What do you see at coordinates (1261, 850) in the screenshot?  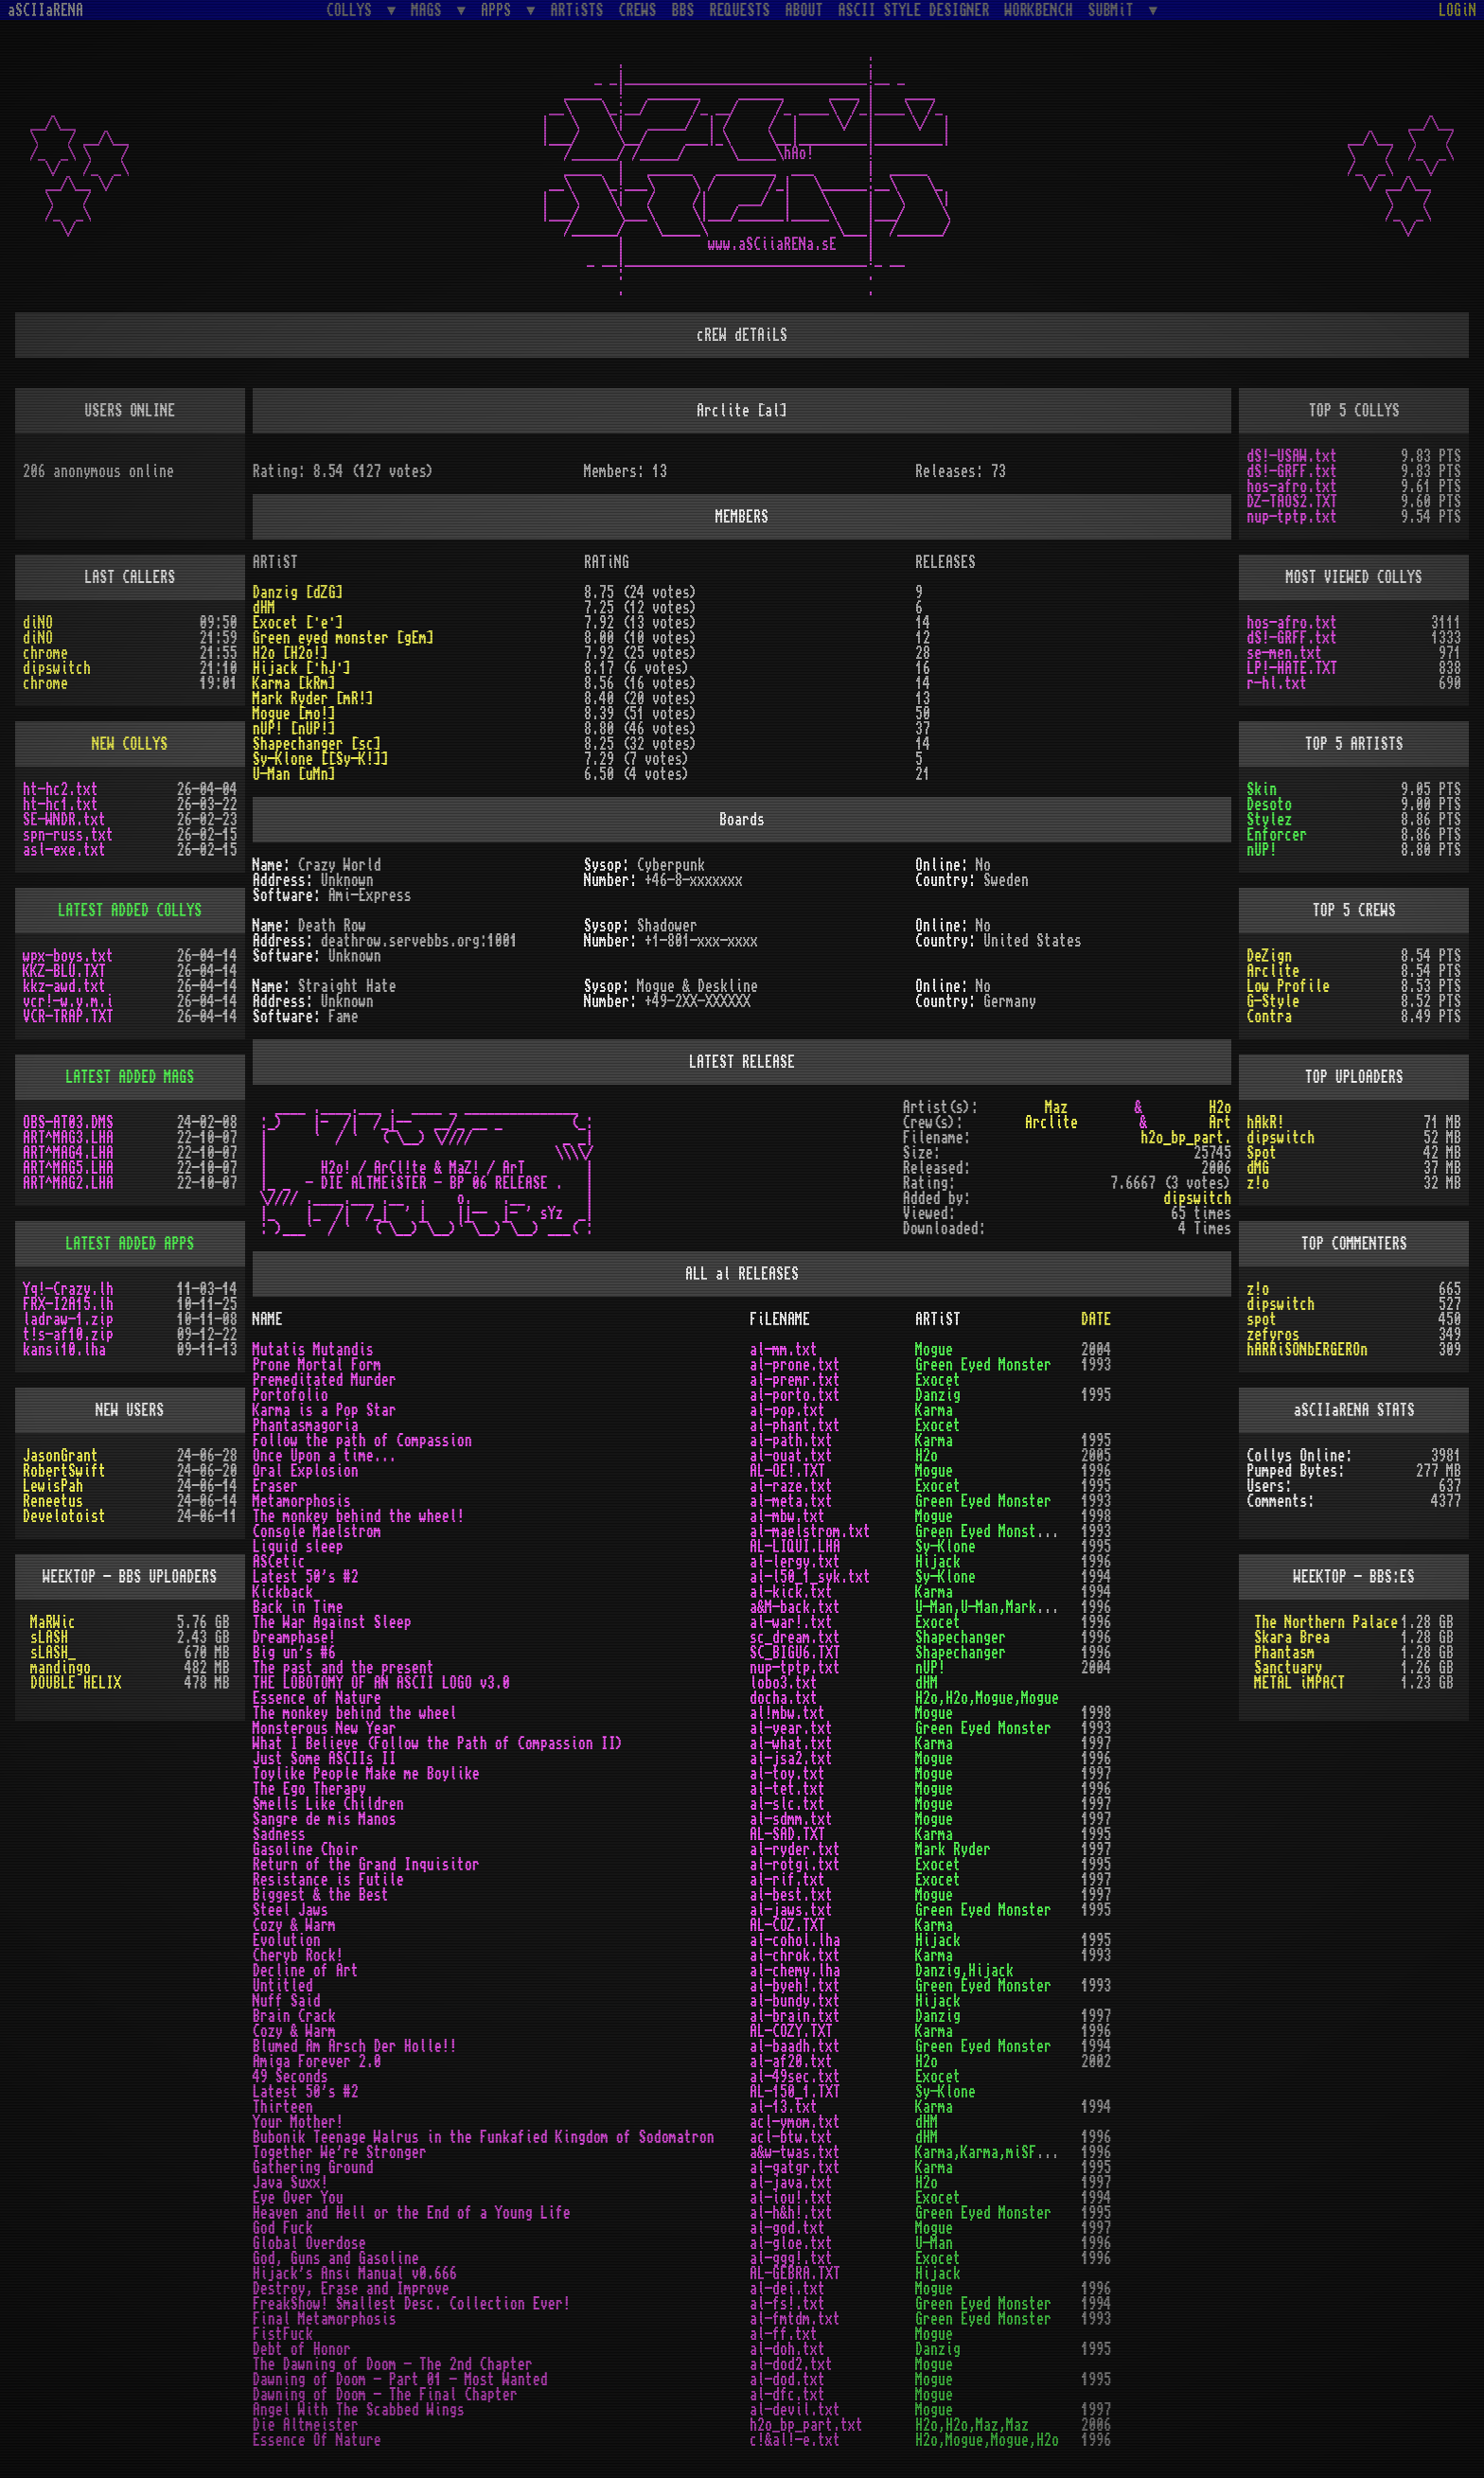 I see `nUP!` at bounding box center [1261, 850].